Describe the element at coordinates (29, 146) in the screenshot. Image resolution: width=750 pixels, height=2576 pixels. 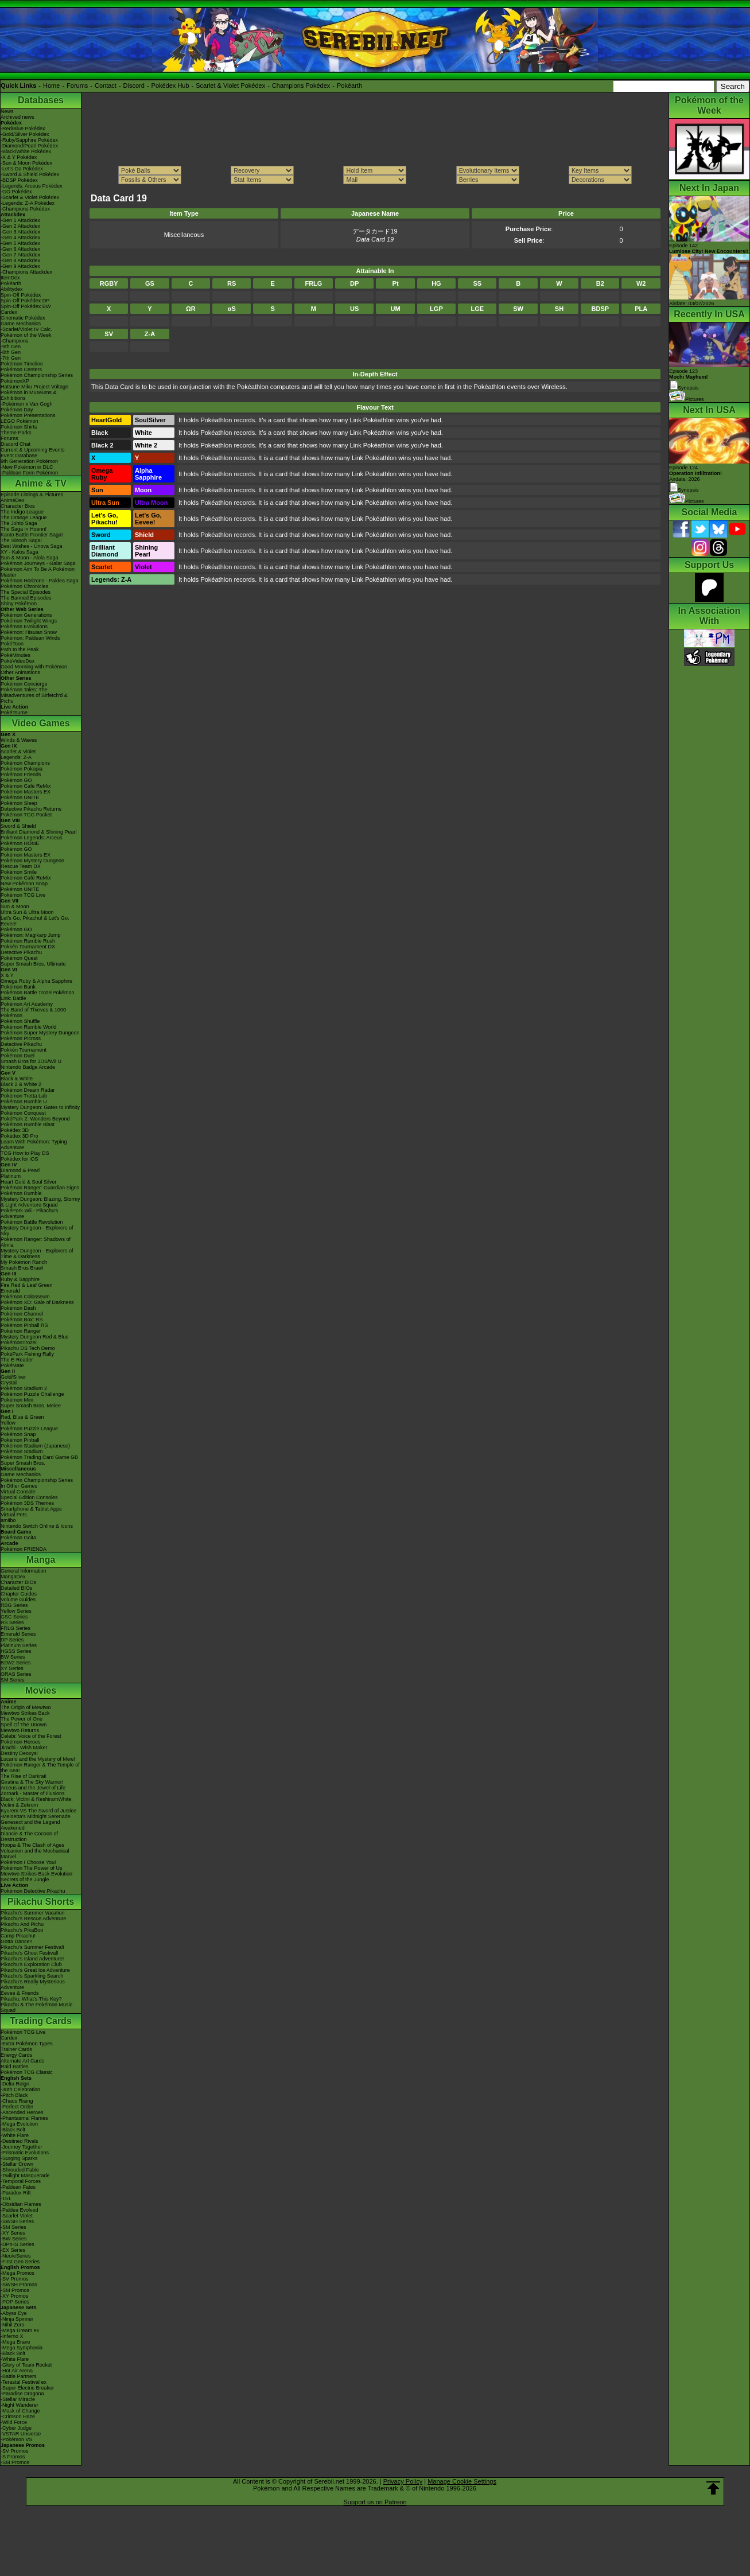
I see `-Diamond/Pearl Pokédex` at that location.